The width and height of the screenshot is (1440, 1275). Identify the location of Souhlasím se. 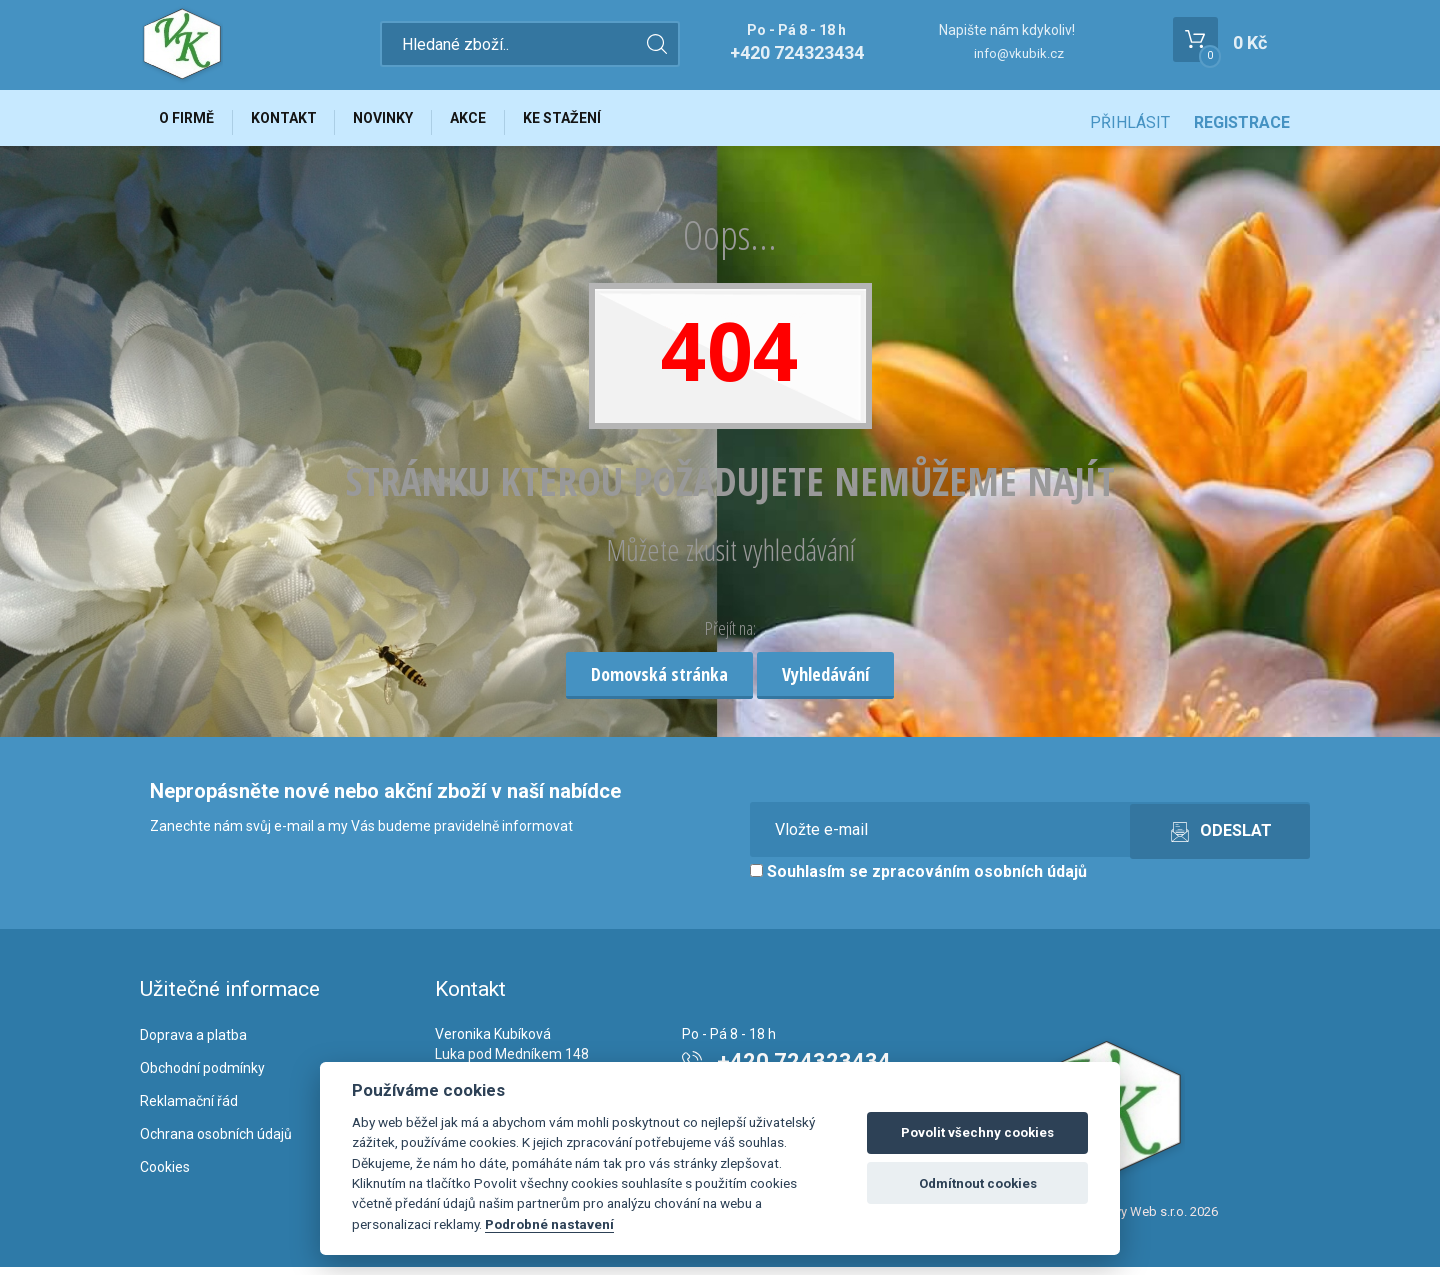
(918, 880).